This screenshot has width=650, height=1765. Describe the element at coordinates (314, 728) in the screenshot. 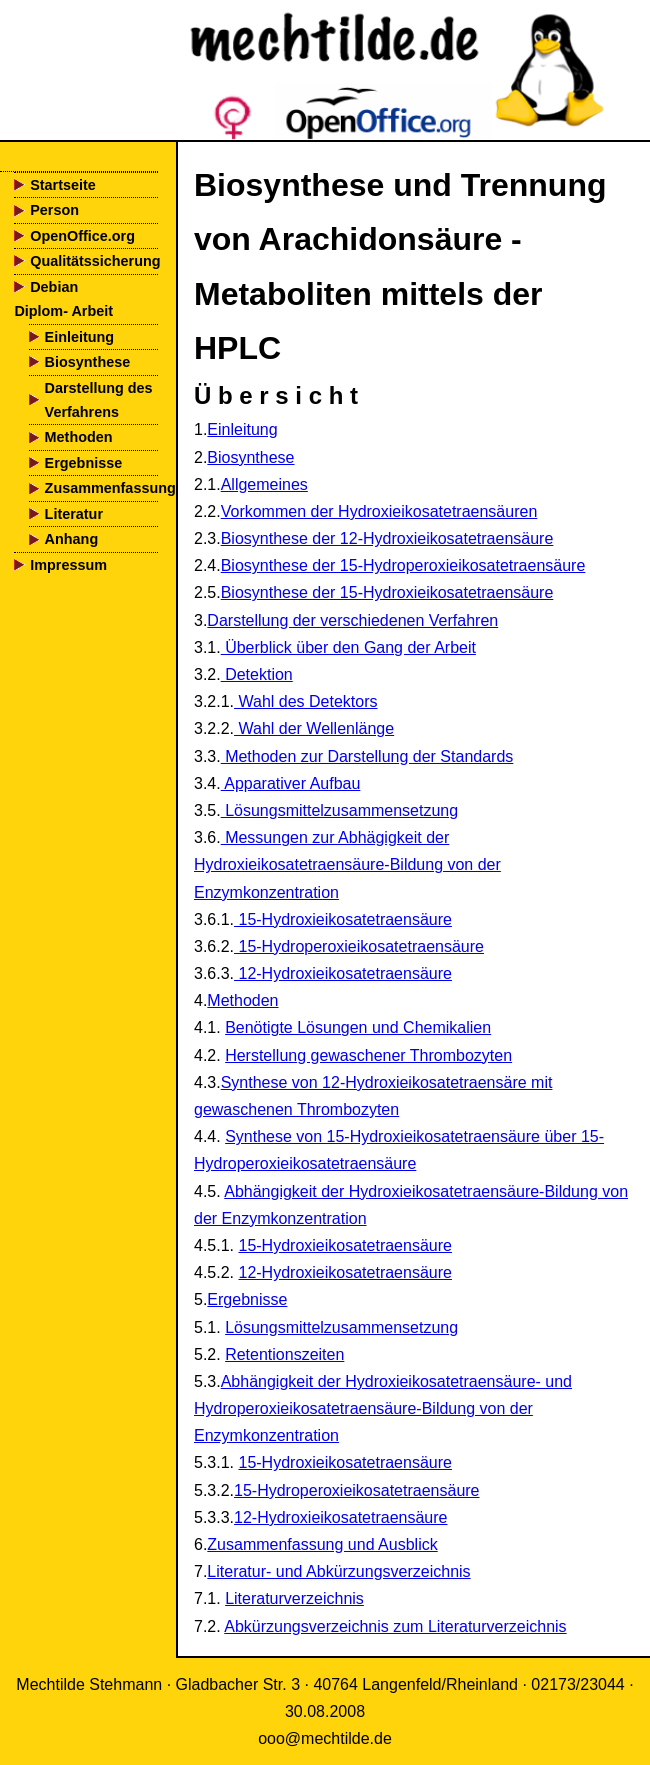

I see `Wahl der Wellenlänge` at that location.